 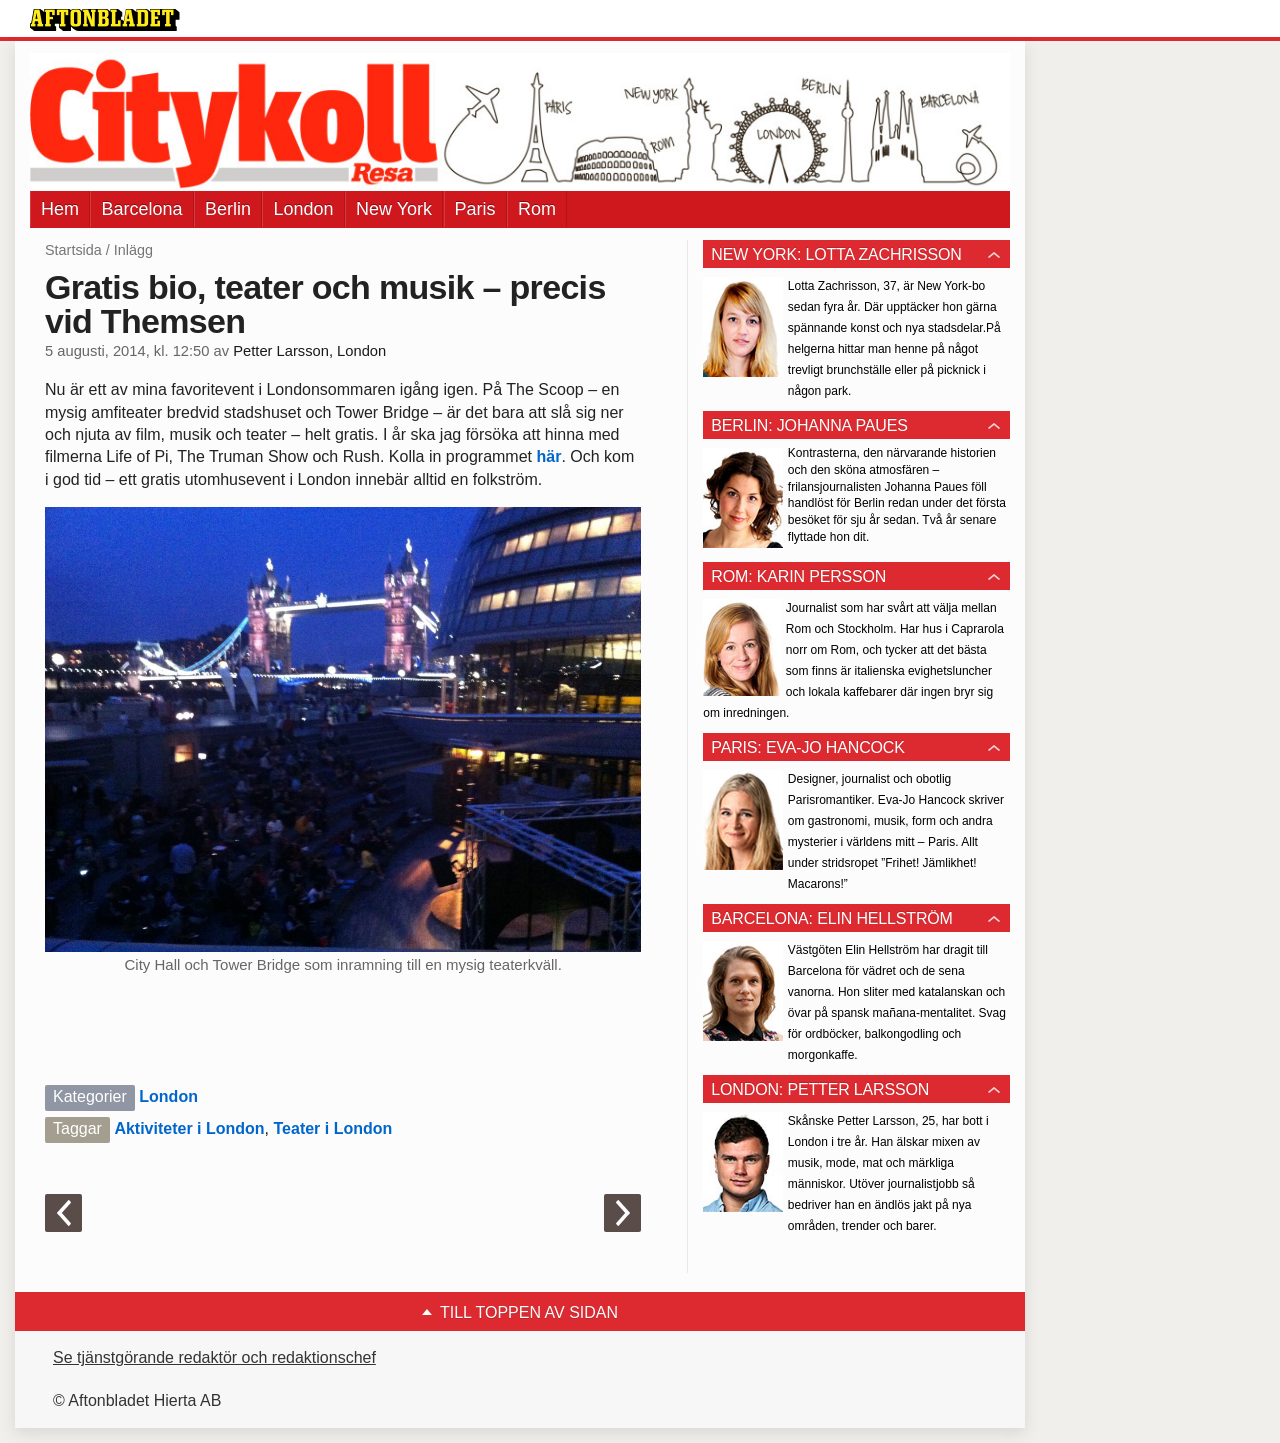 I want to click on Paris, so click(x=475, y=209).